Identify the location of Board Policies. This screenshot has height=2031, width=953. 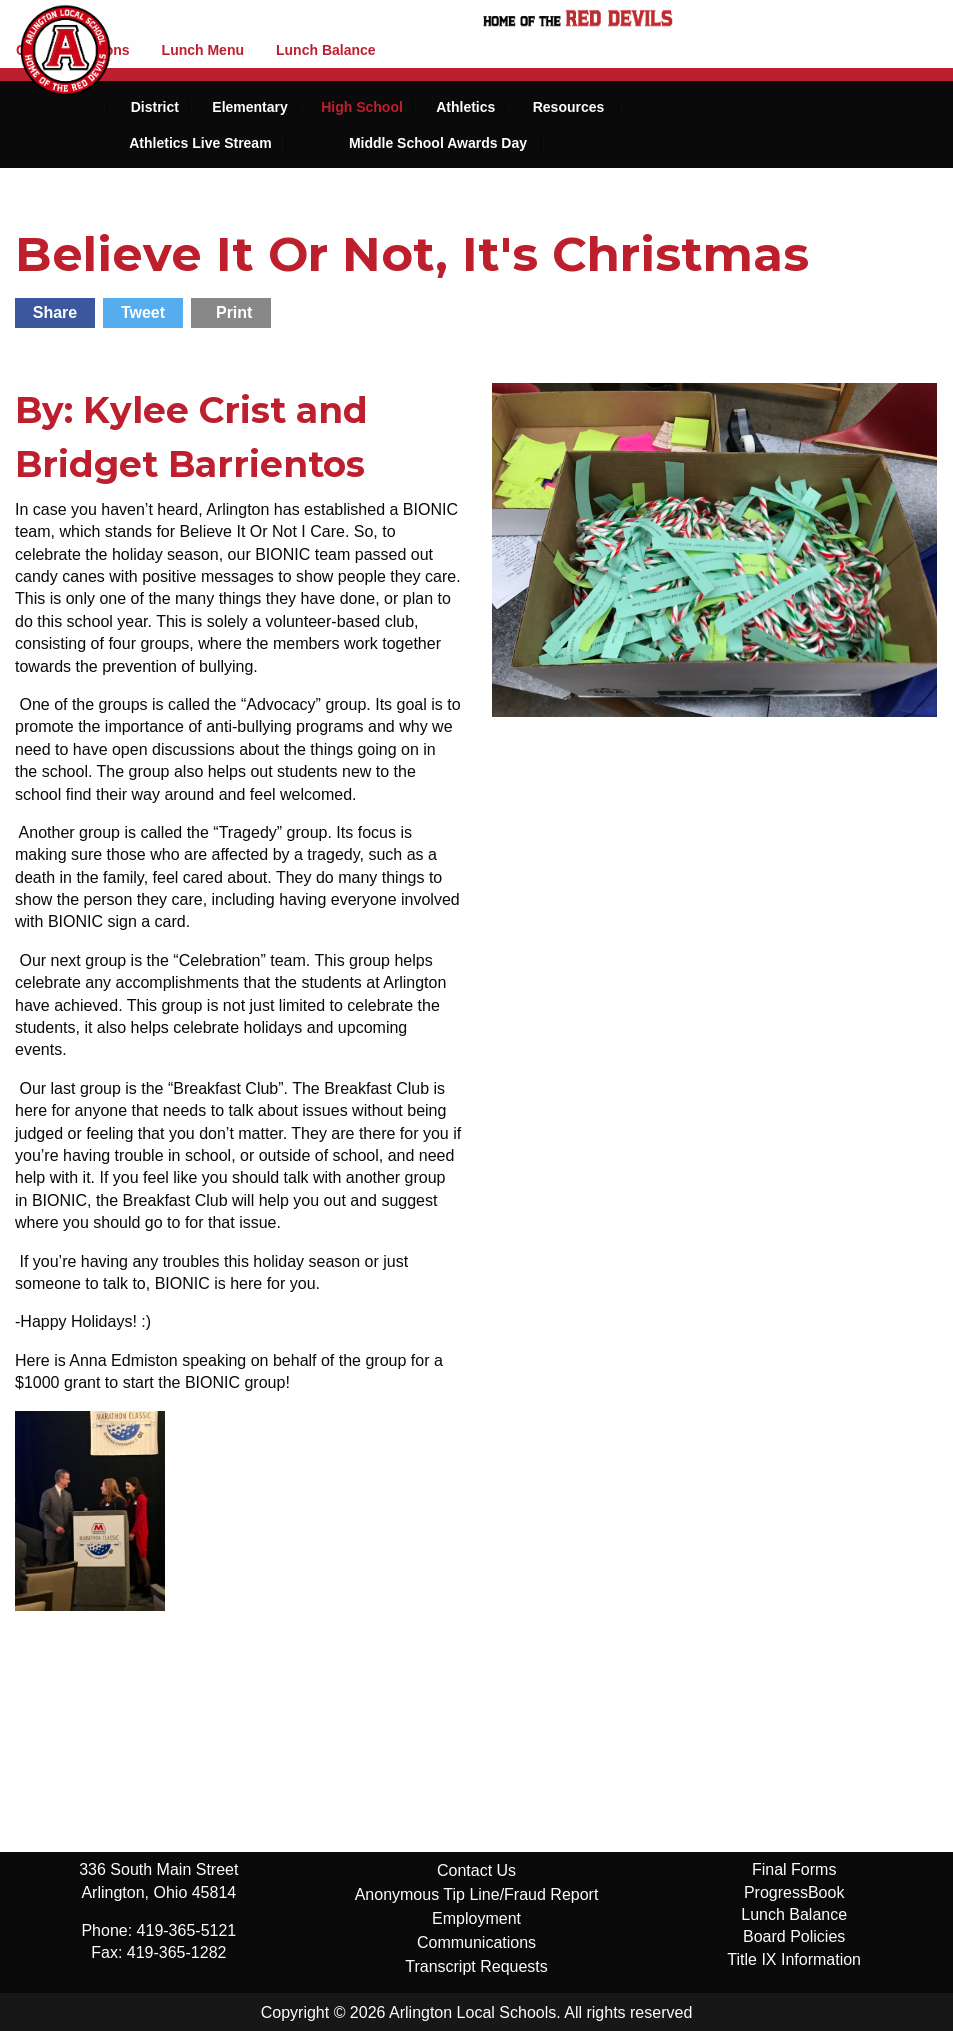
(794, 1936).